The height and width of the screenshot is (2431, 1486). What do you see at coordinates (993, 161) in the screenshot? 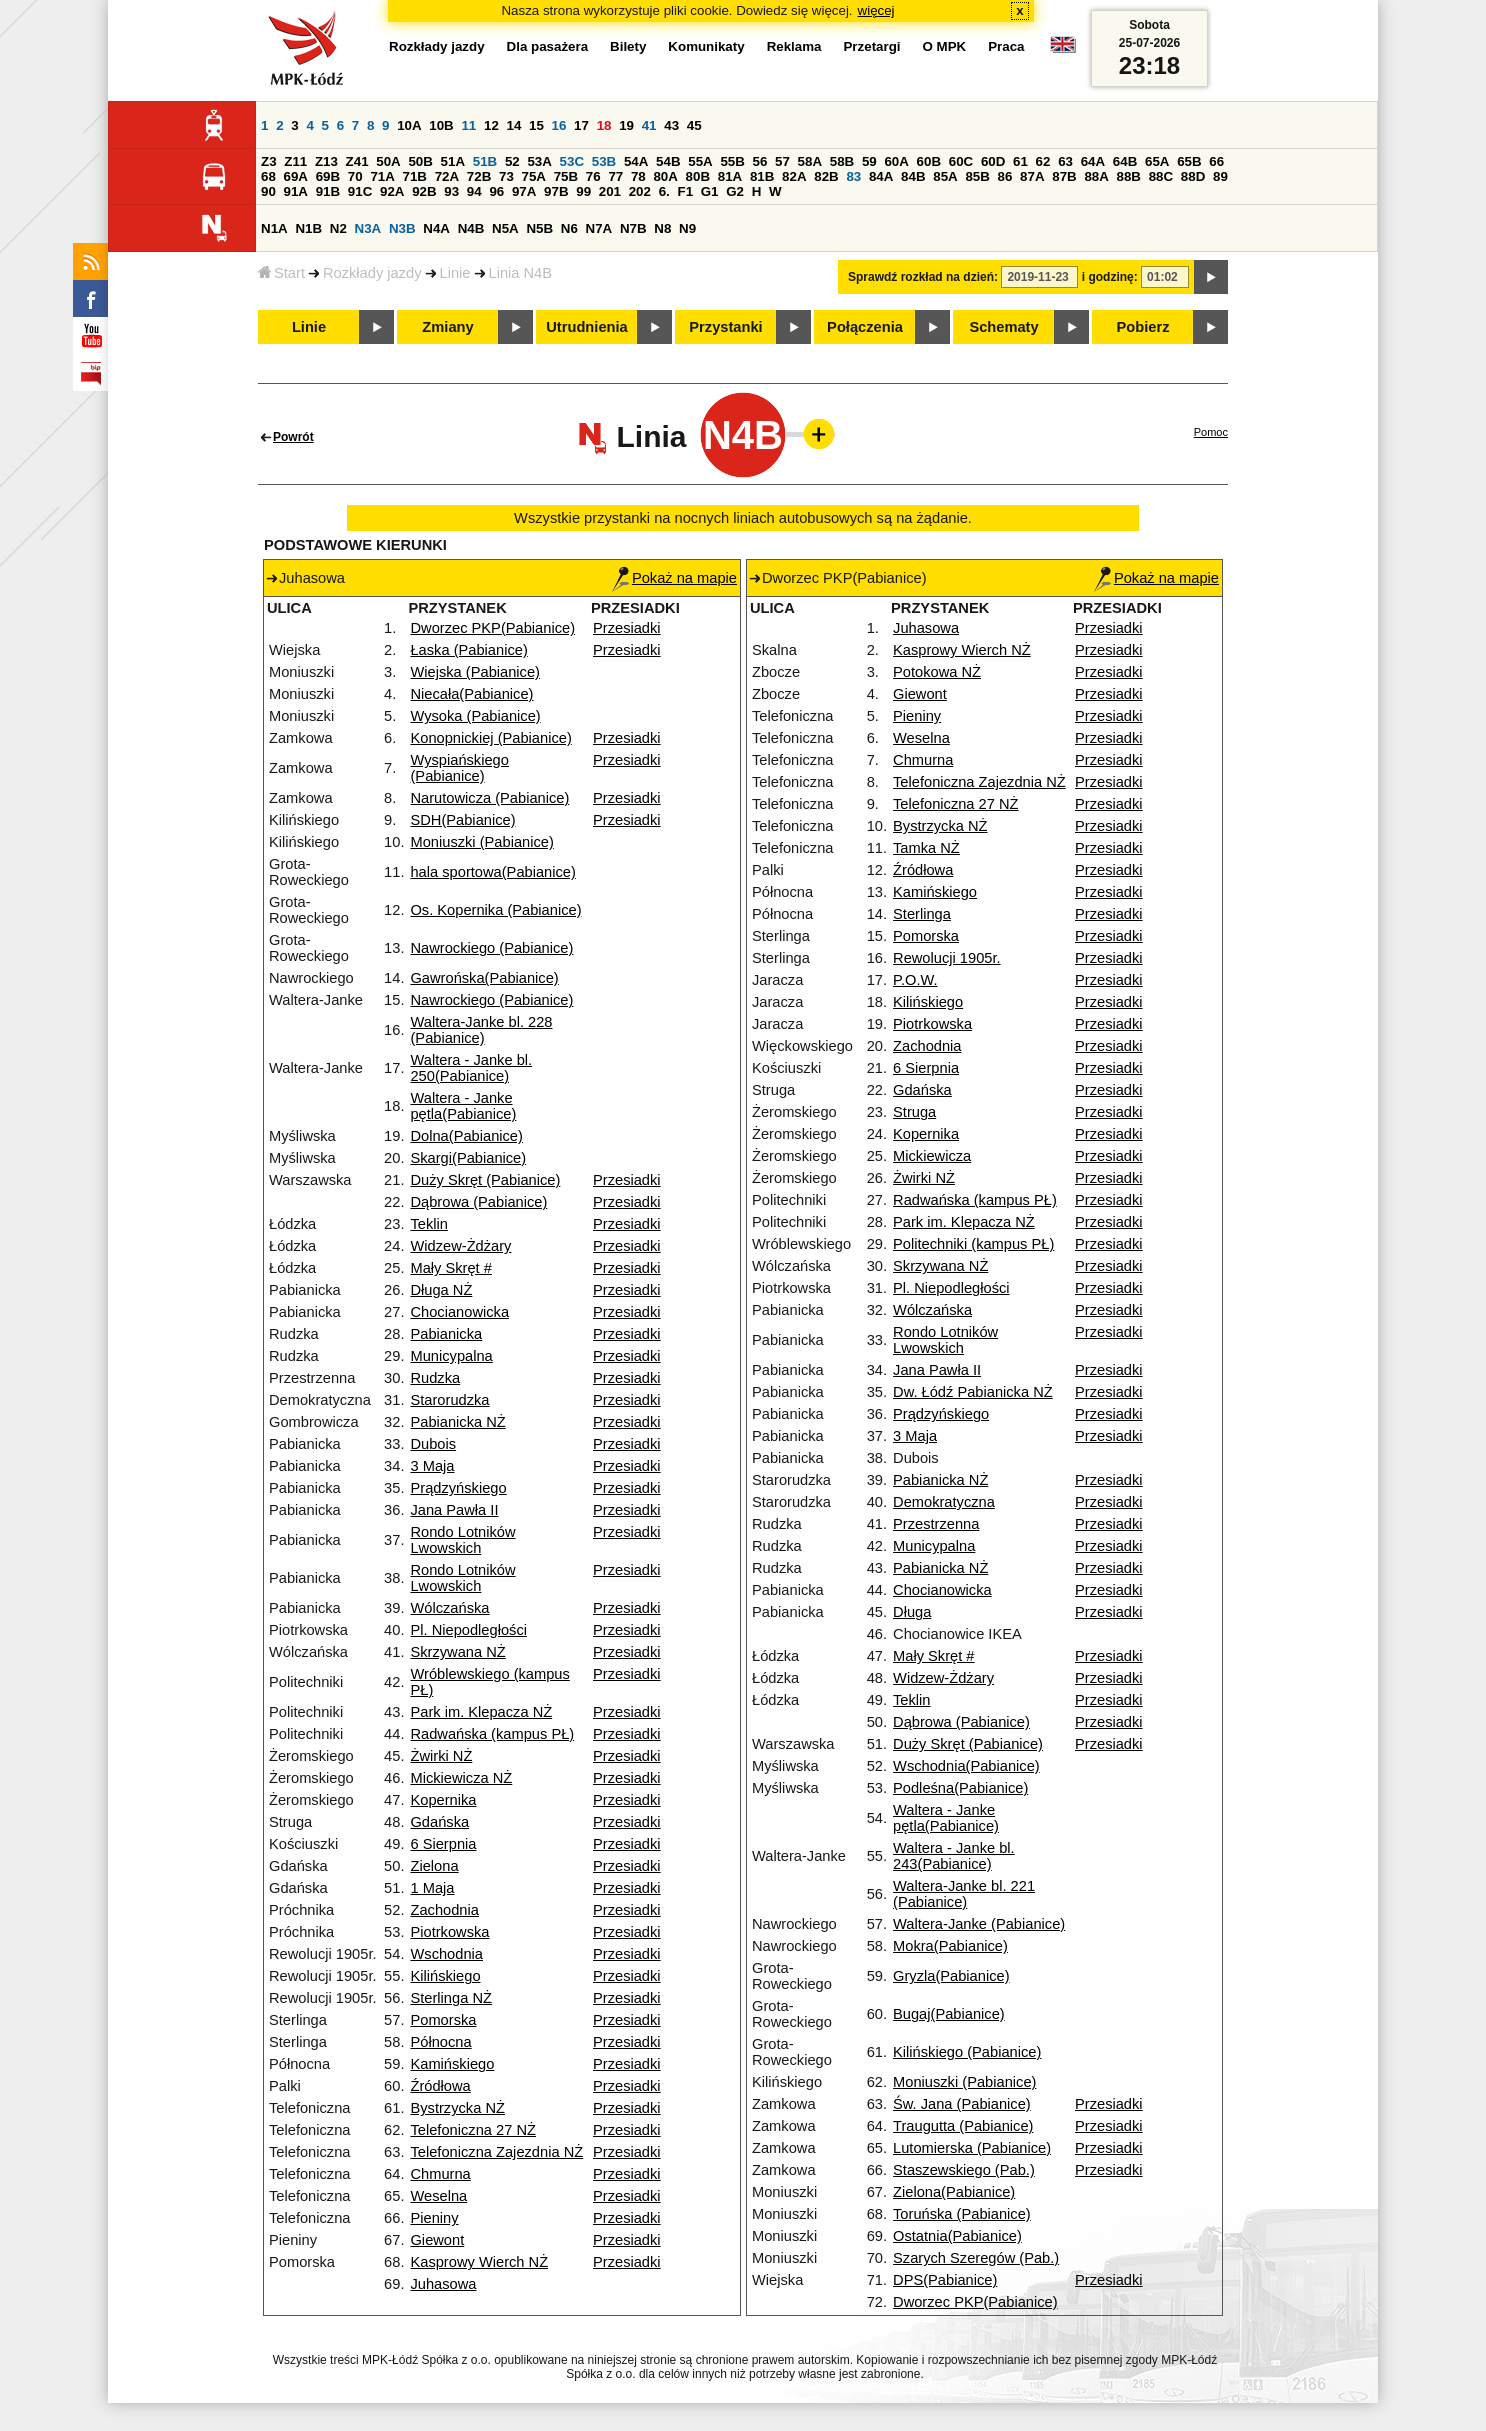
I see `60D` at bounding box center [993, 161].